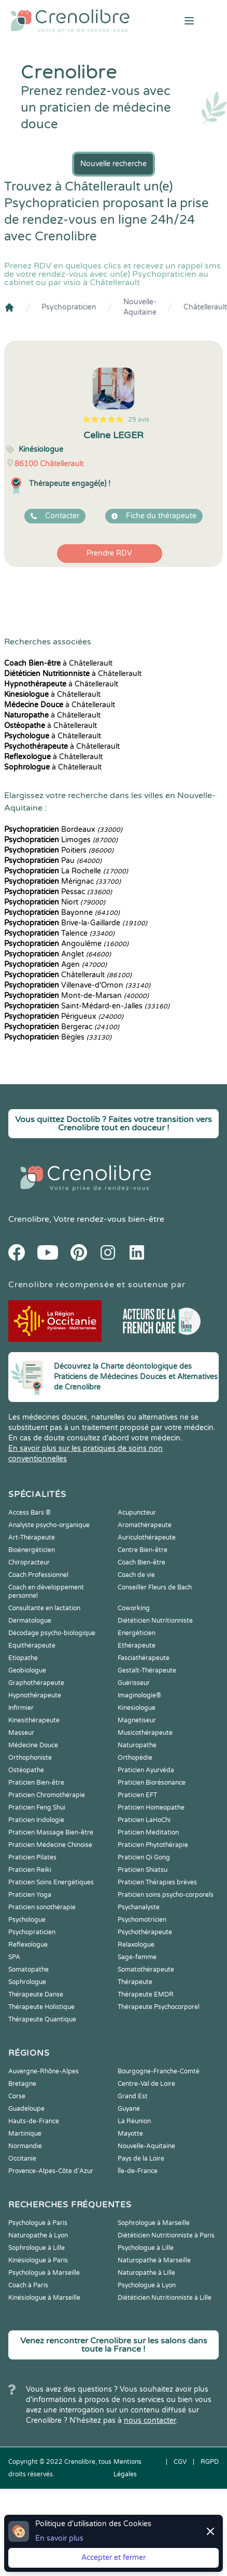 This screenshot has height=2576, width=227. Describe the element at coordinates (31, 1550) in the screenshot. I see `Bioénergéticien` at that location.